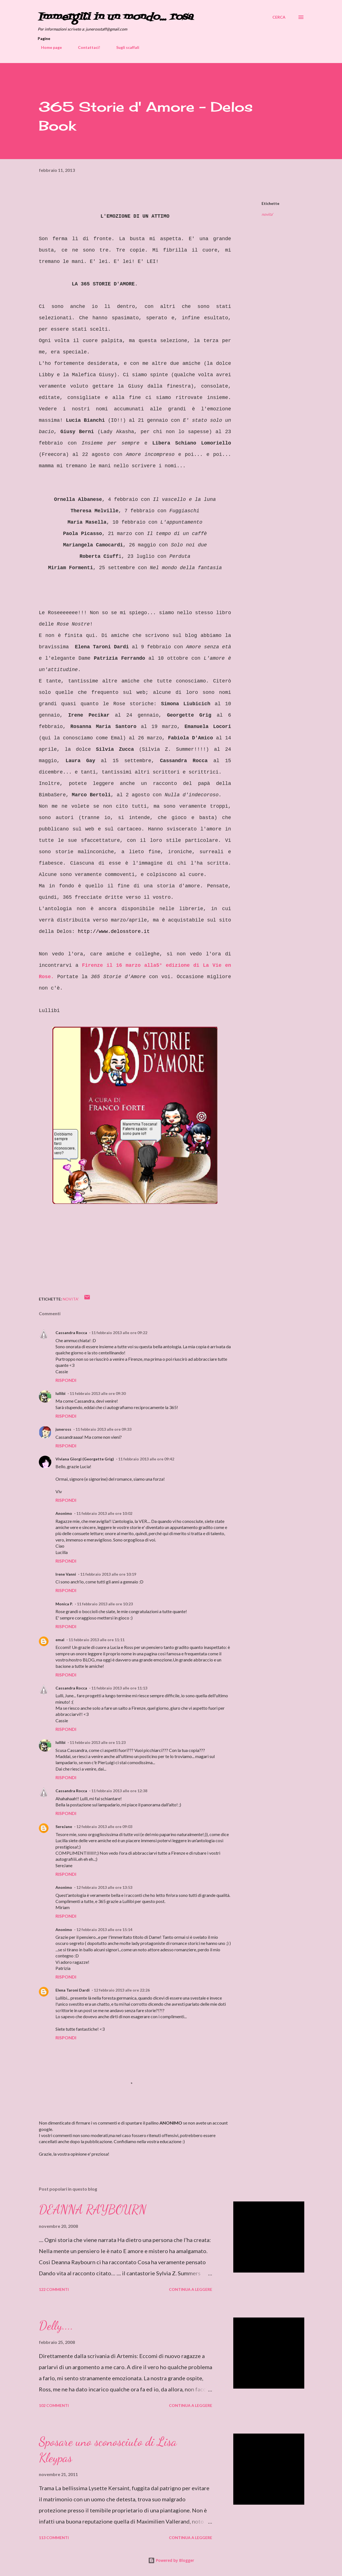 The image size is (342, 2576). I want to click on 11 febbraio 2013 alle ore 10:19, so click(108, 1574).